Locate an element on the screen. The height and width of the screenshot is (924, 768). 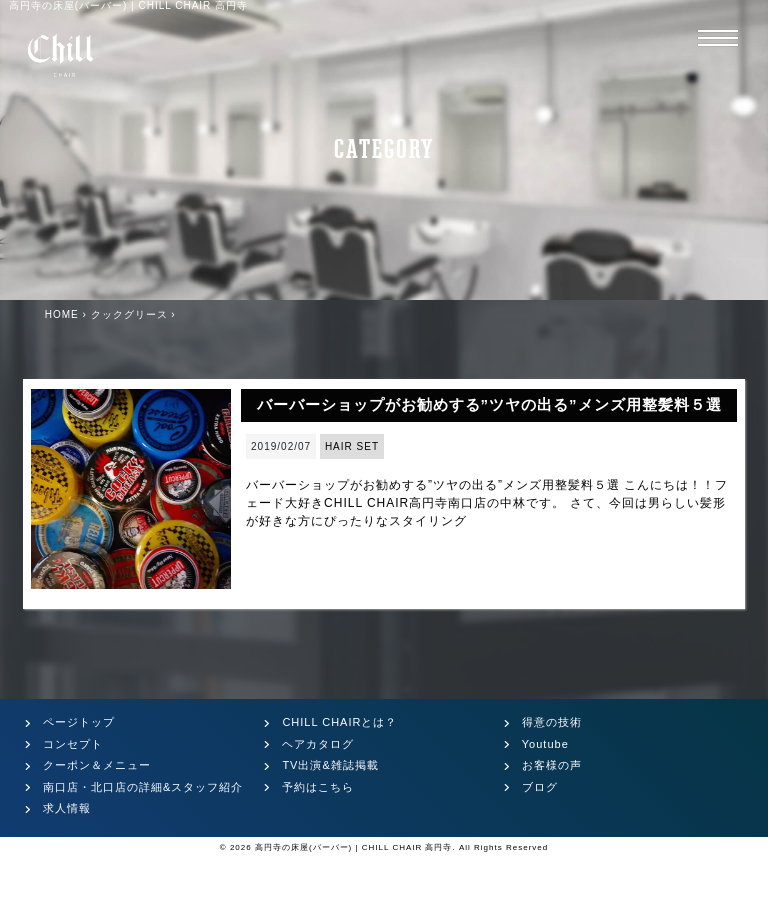
予約はこちら is located at coordinates (318, 787).